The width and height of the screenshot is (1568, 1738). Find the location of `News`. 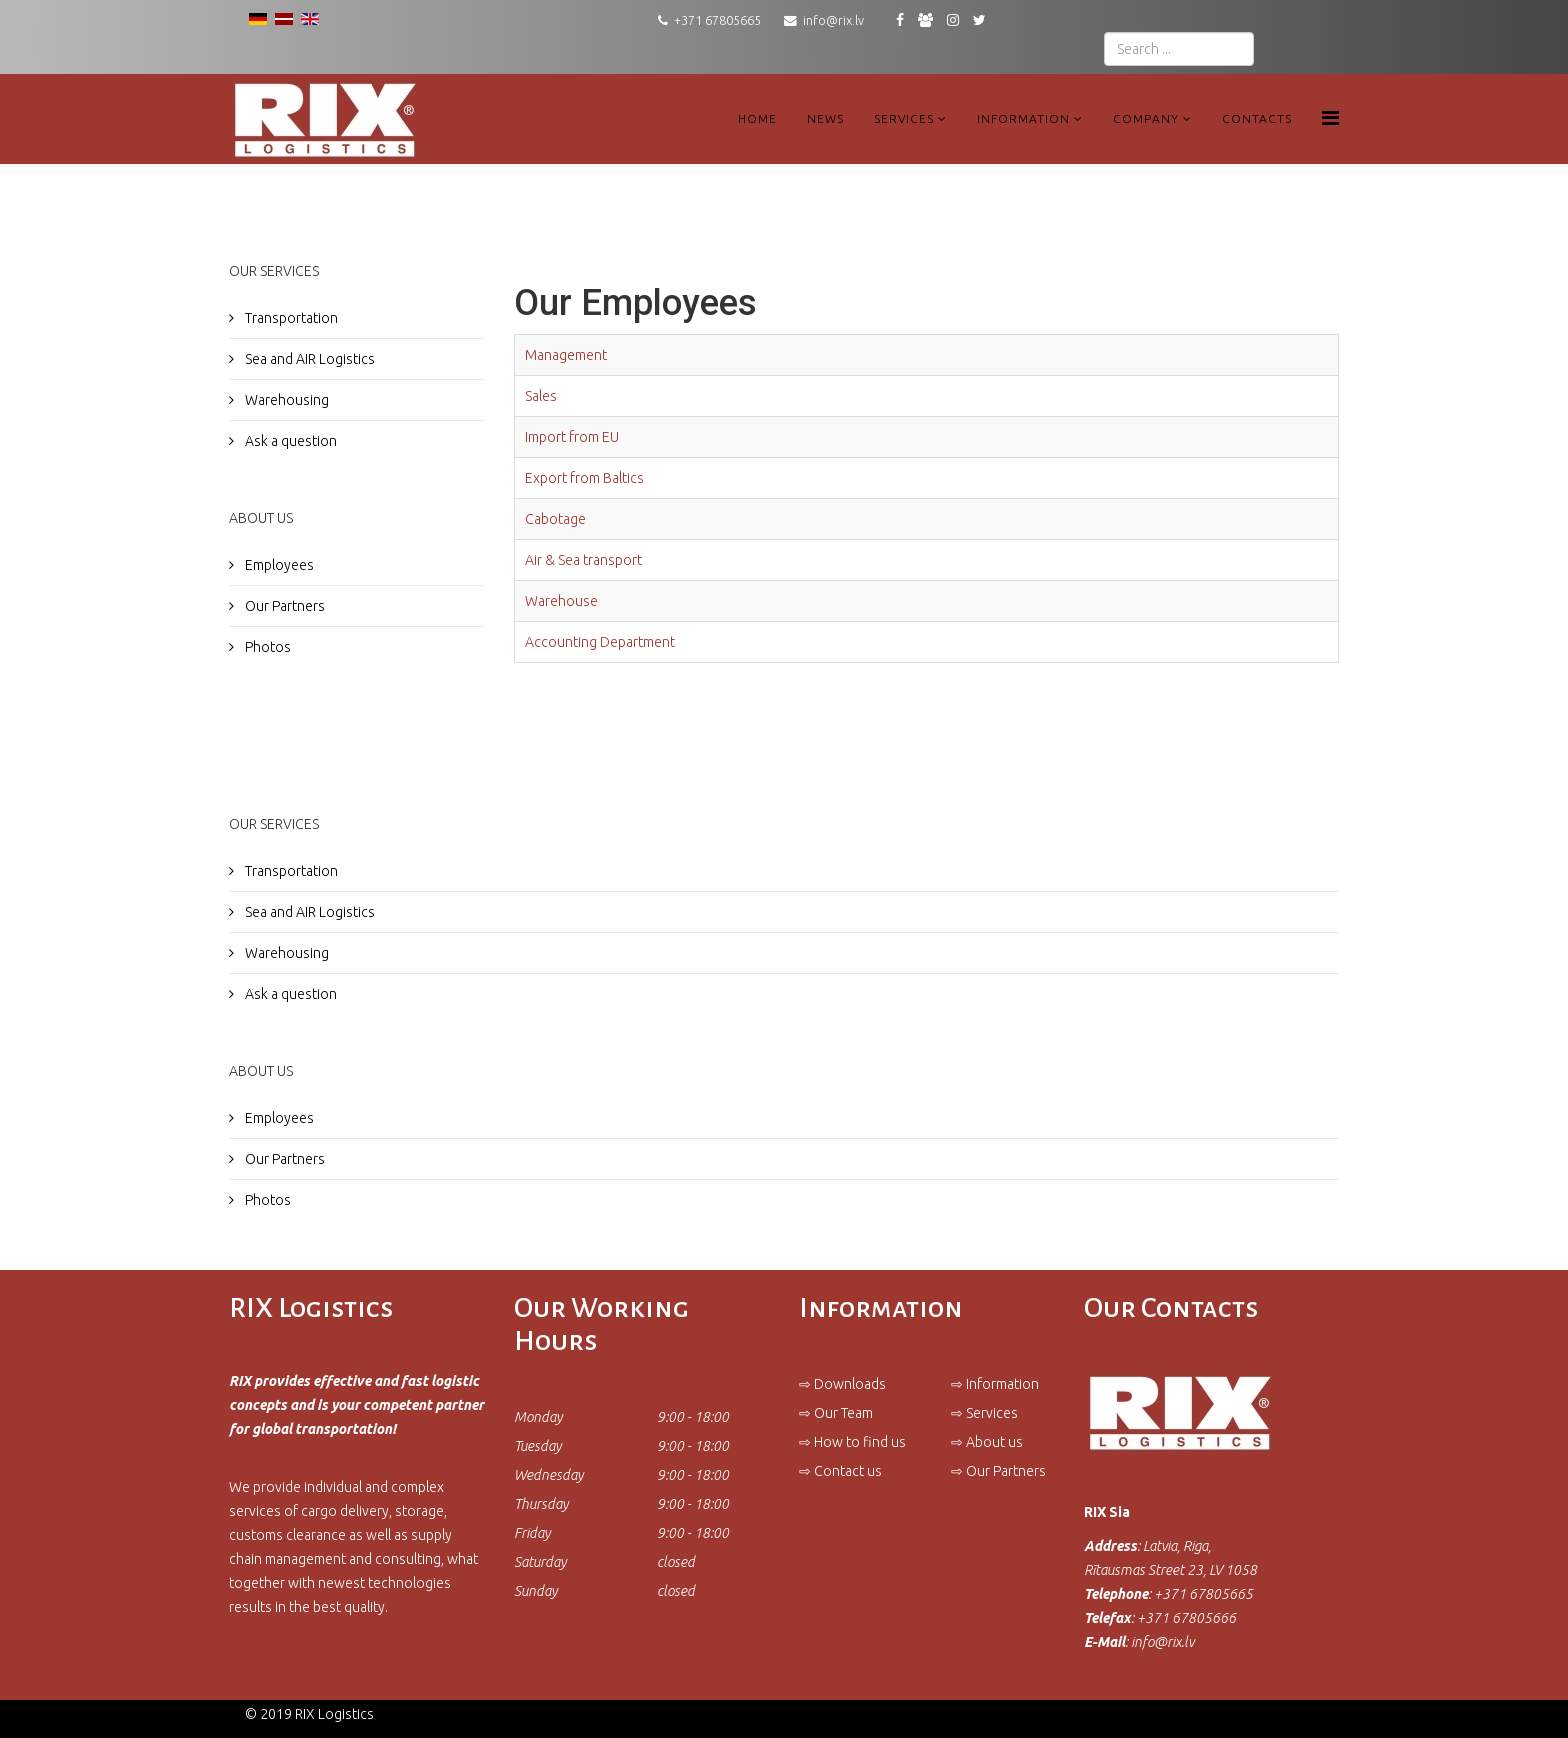

News is located at coordinates (825, 118).